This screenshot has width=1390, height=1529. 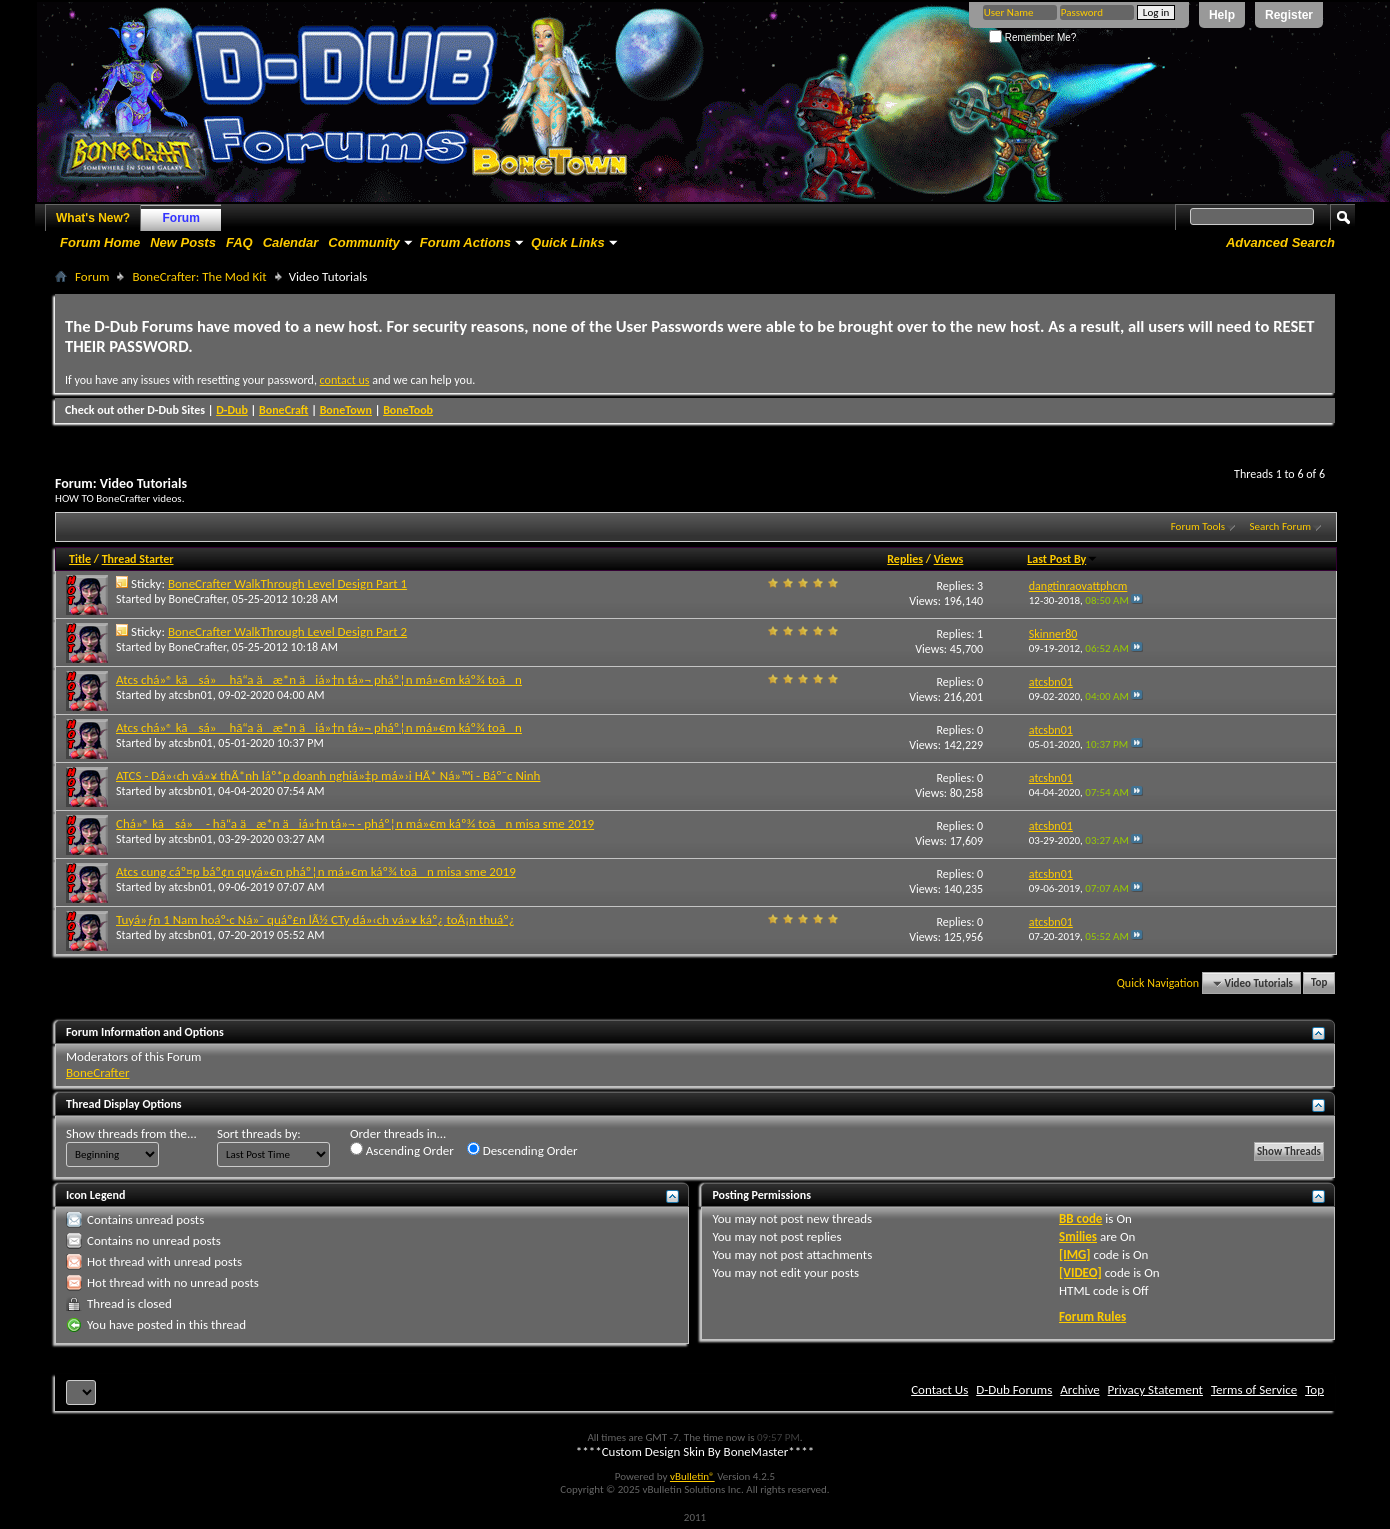 I want to click on Atcs cung cáº¤p báº¢n quyá»€n pháº¦n má»€m káº¾ toãn misa sme 2019, so click(x=316, y=871).